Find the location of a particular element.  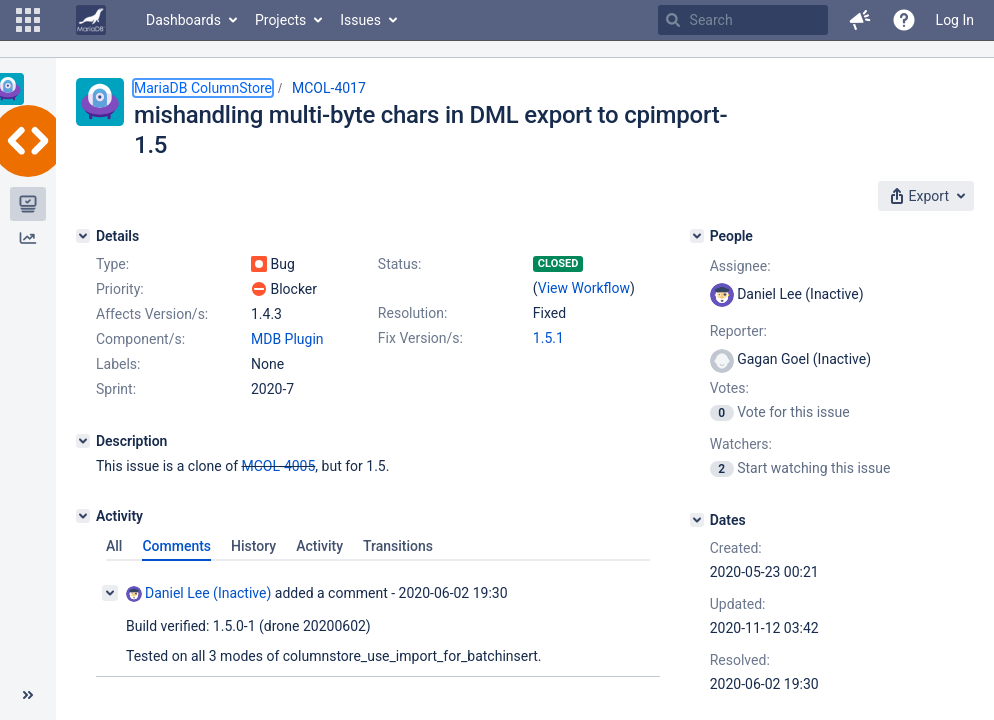

Activity is located at coordinates (319, 546).